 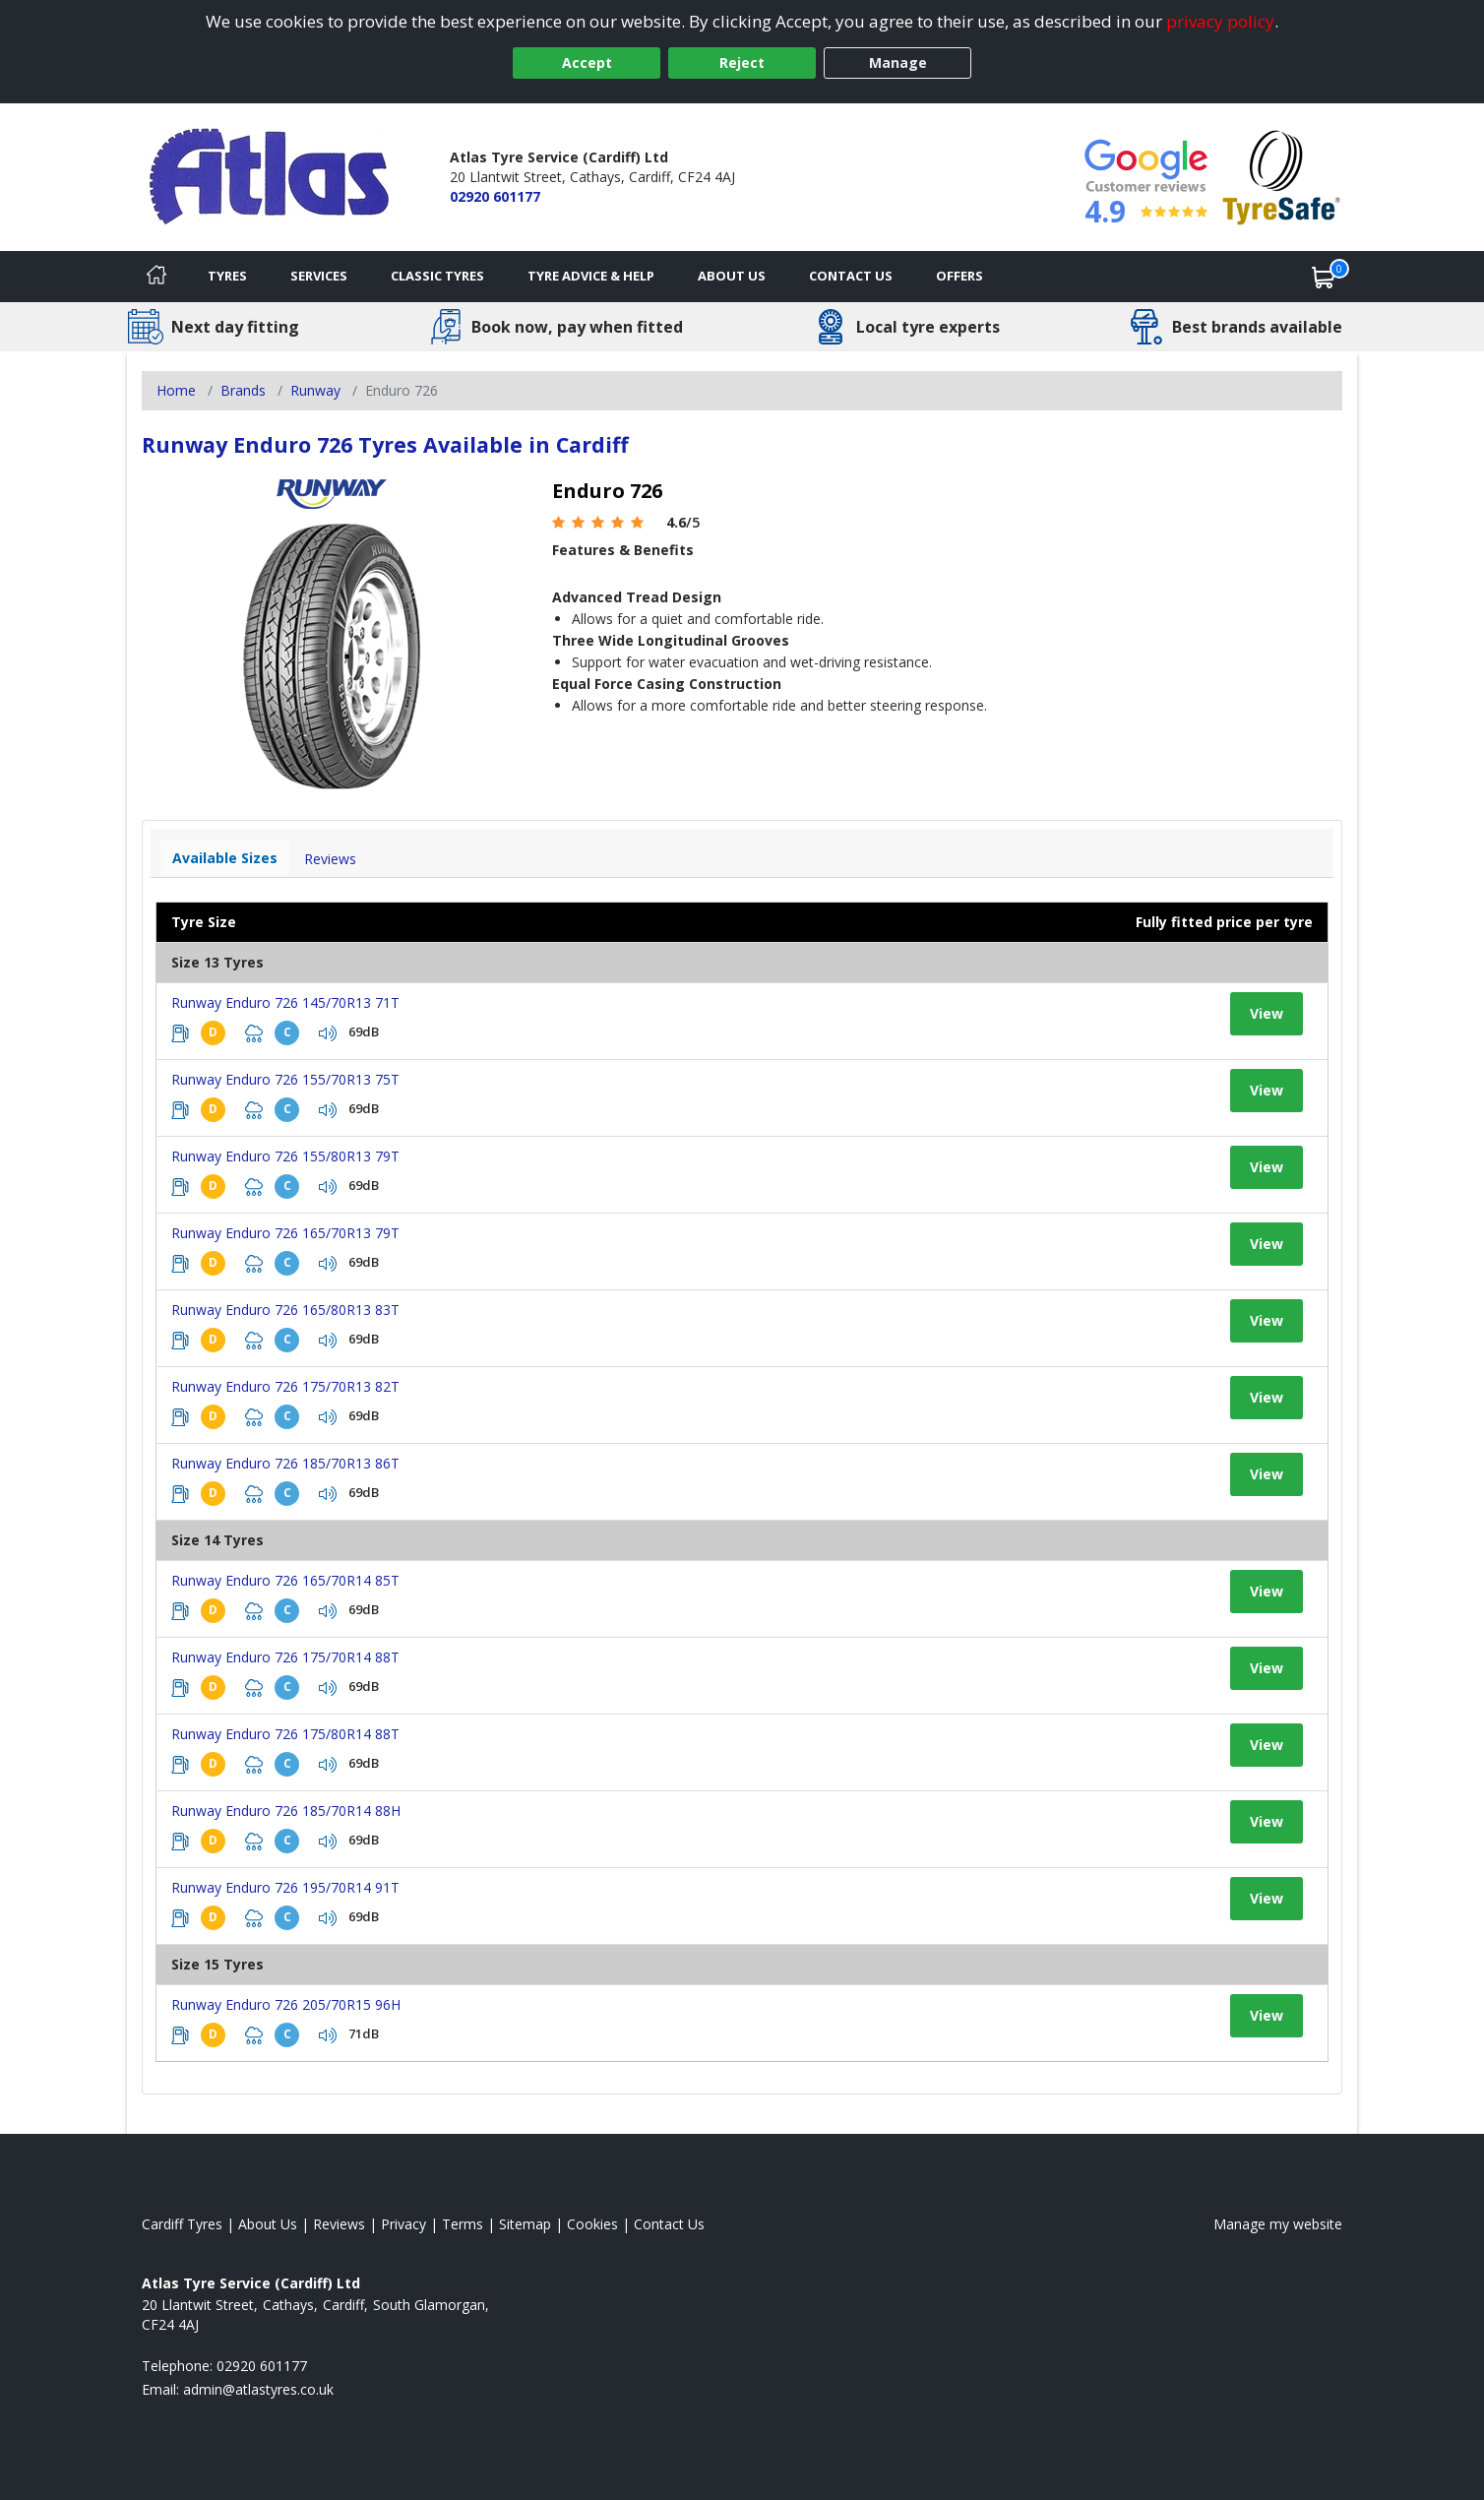 I want to click on Accept, so click(x=587, y=62).